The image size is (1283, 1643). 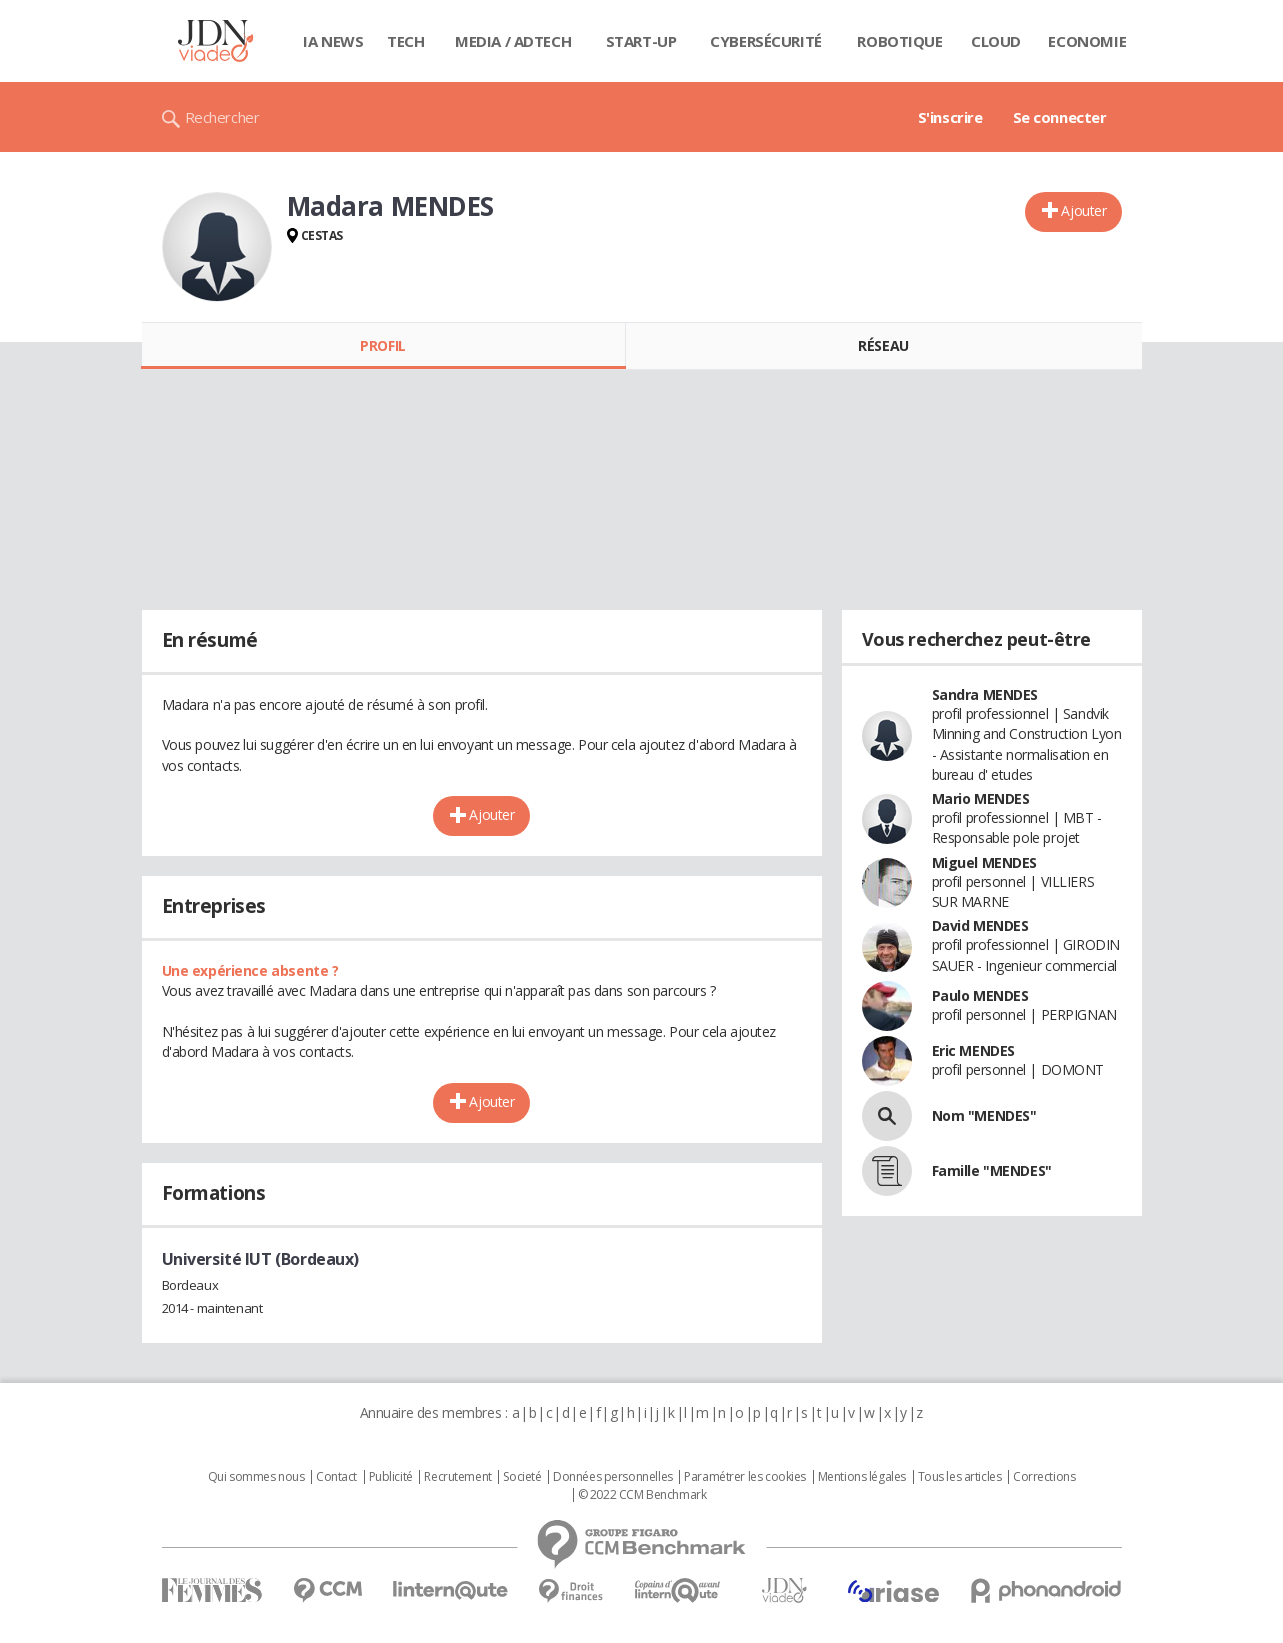 I want to click on Miguel MENDES, so click(x=985, y=862).